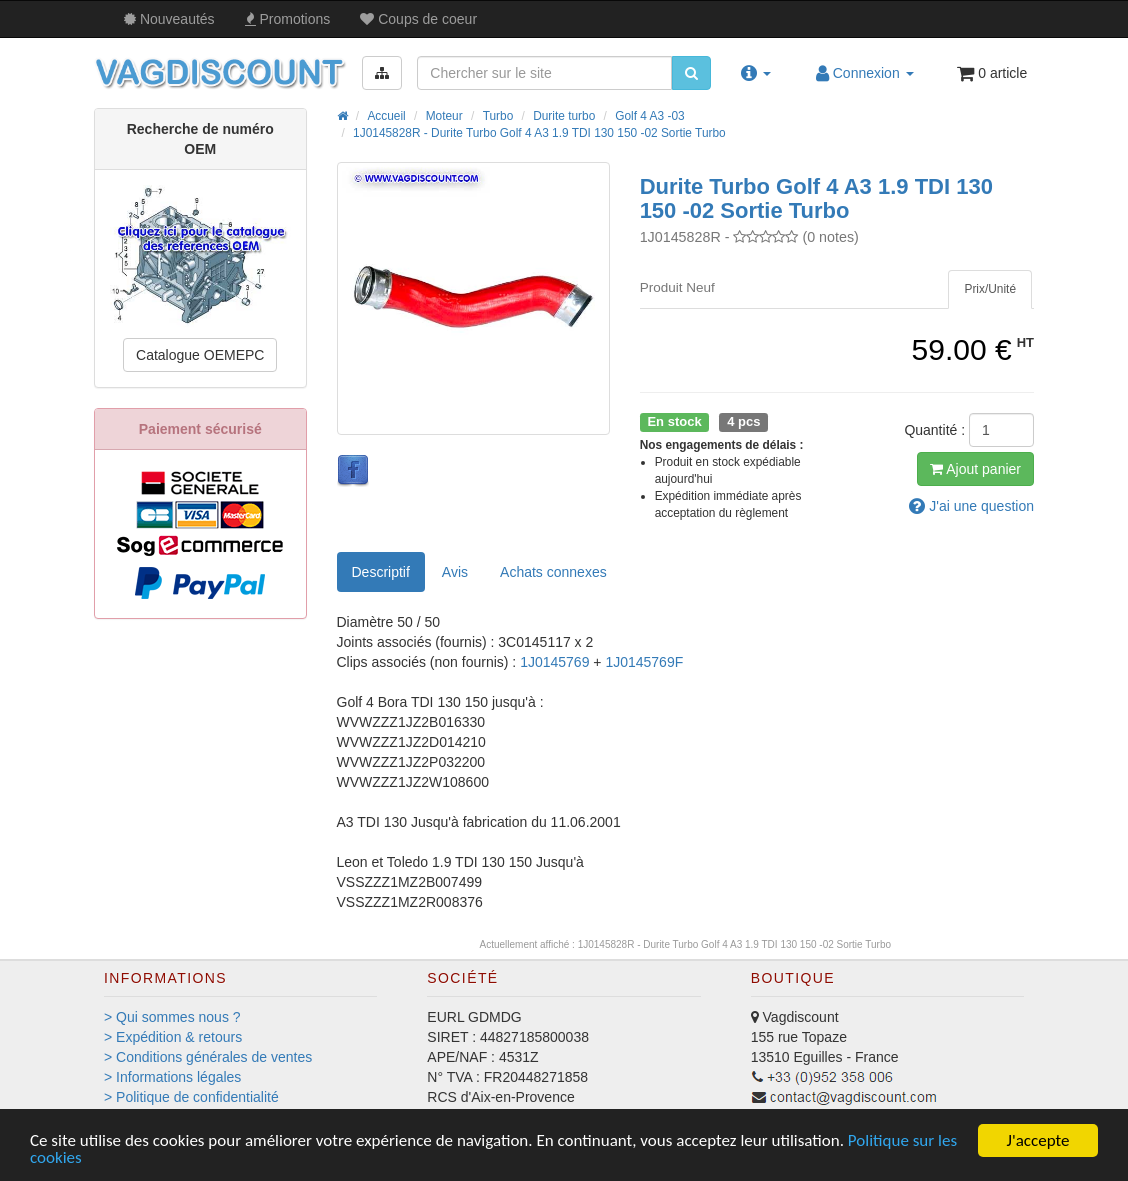 The height and width of the screenshot is (1181, 1128). I want to click on Descriptif [tab], so click(381, 572).